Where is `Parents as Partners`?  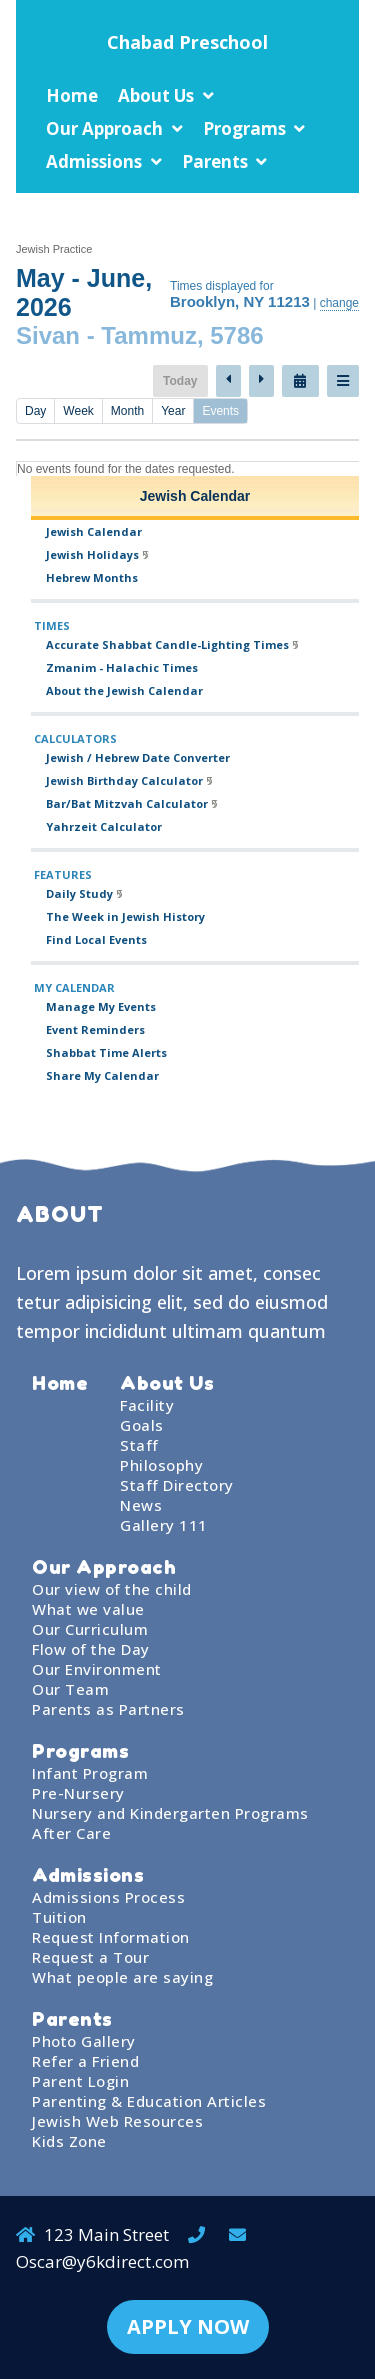
Parents as Partners is located at coordinates (108, 1709).